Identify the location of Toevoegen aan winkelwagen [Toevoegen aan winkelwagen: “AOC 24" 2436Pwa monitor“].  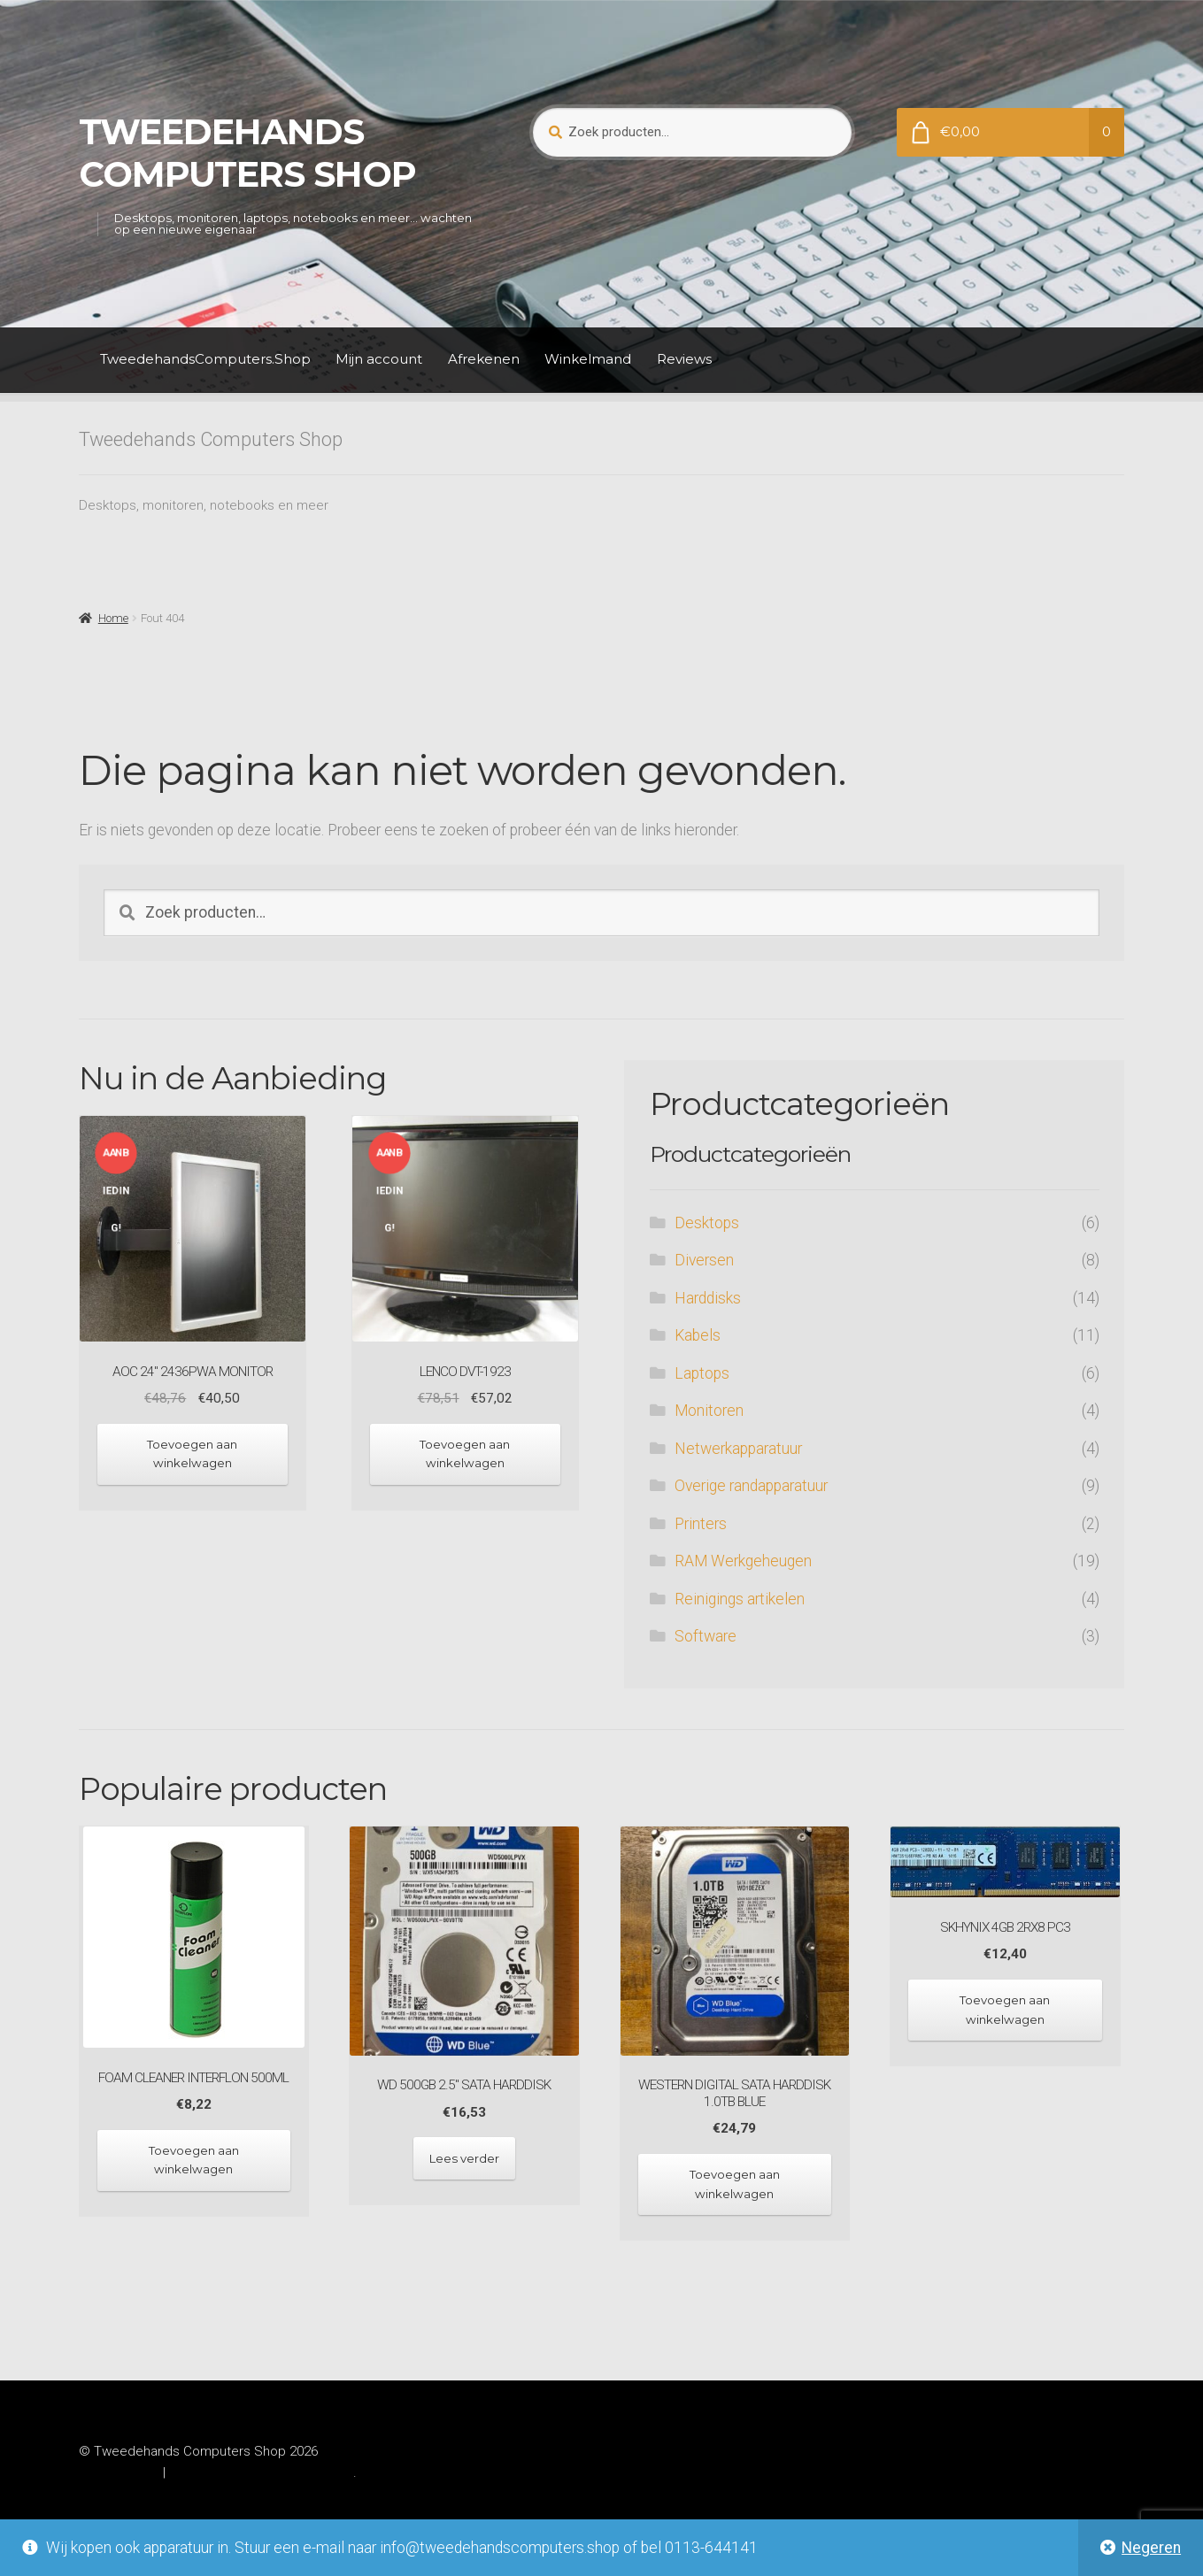
(192, 1453).